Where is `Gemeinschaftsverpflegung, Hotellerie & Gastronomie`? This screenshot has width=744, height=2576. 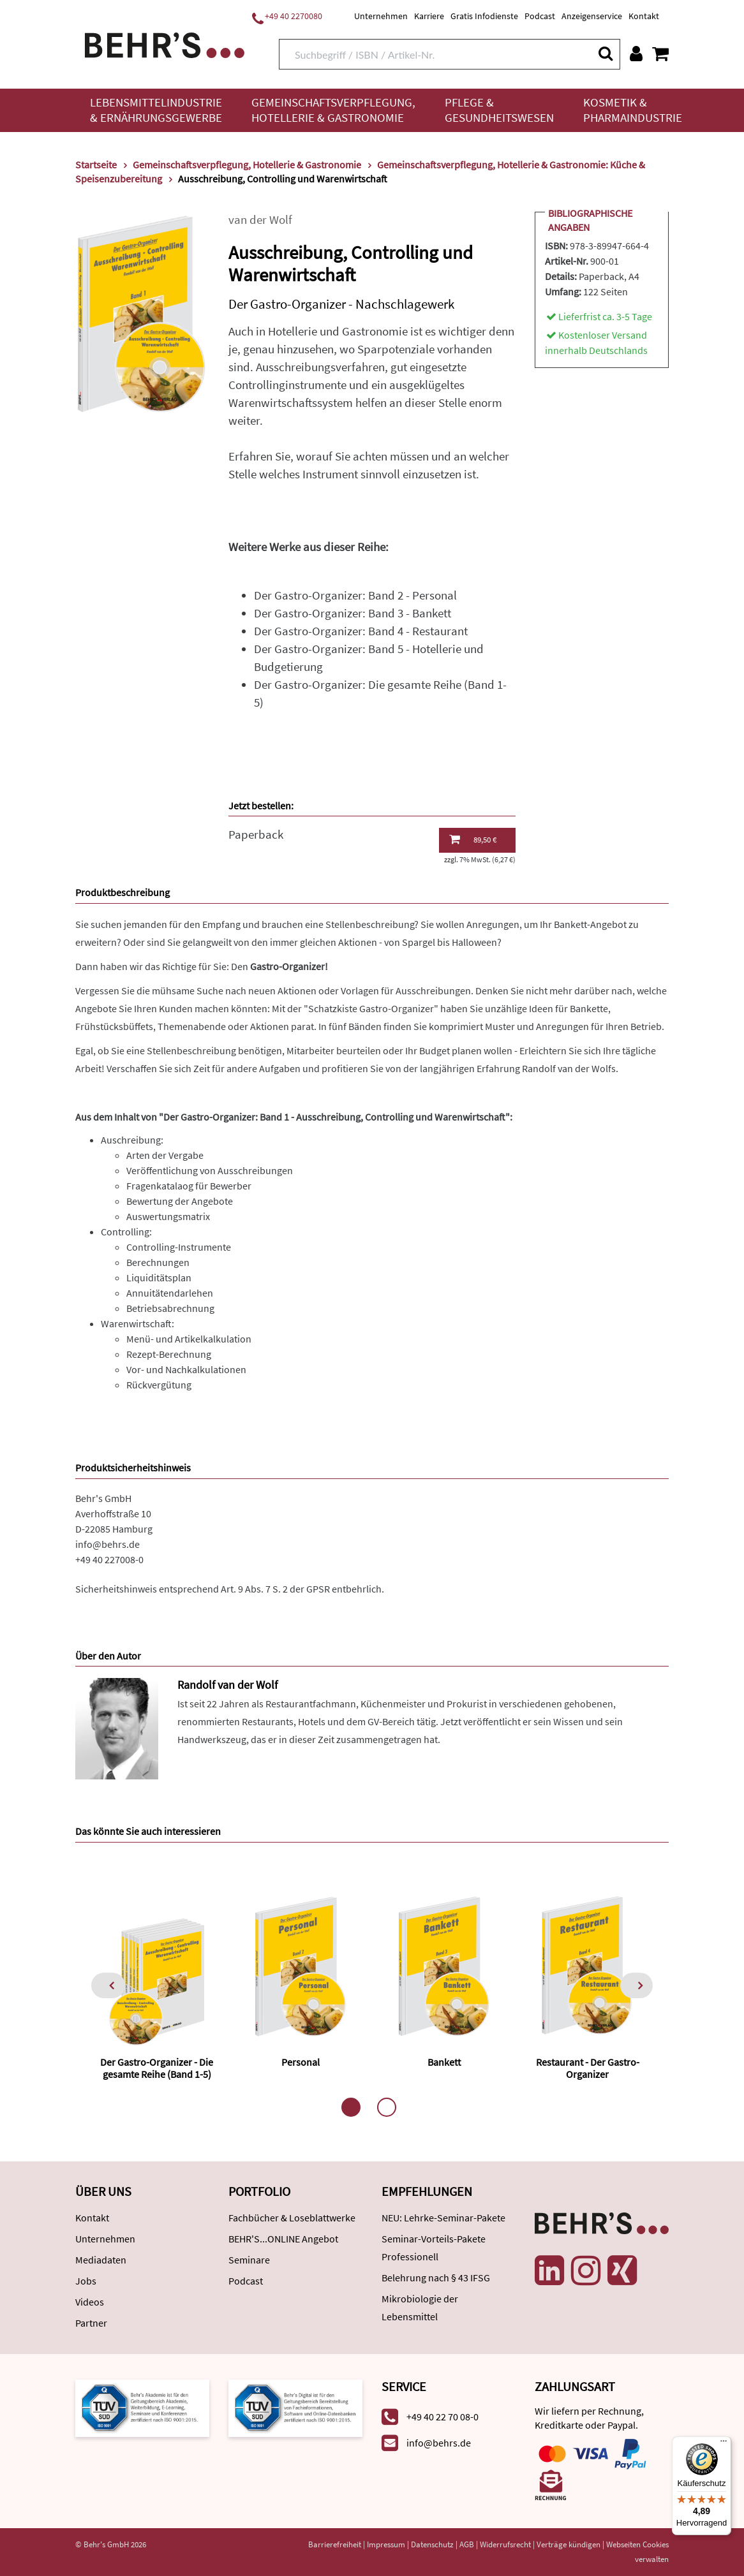 Gemeinschaftsverpflegung, Hotellerie & Gastronomie is located at coordinates (333, 110).